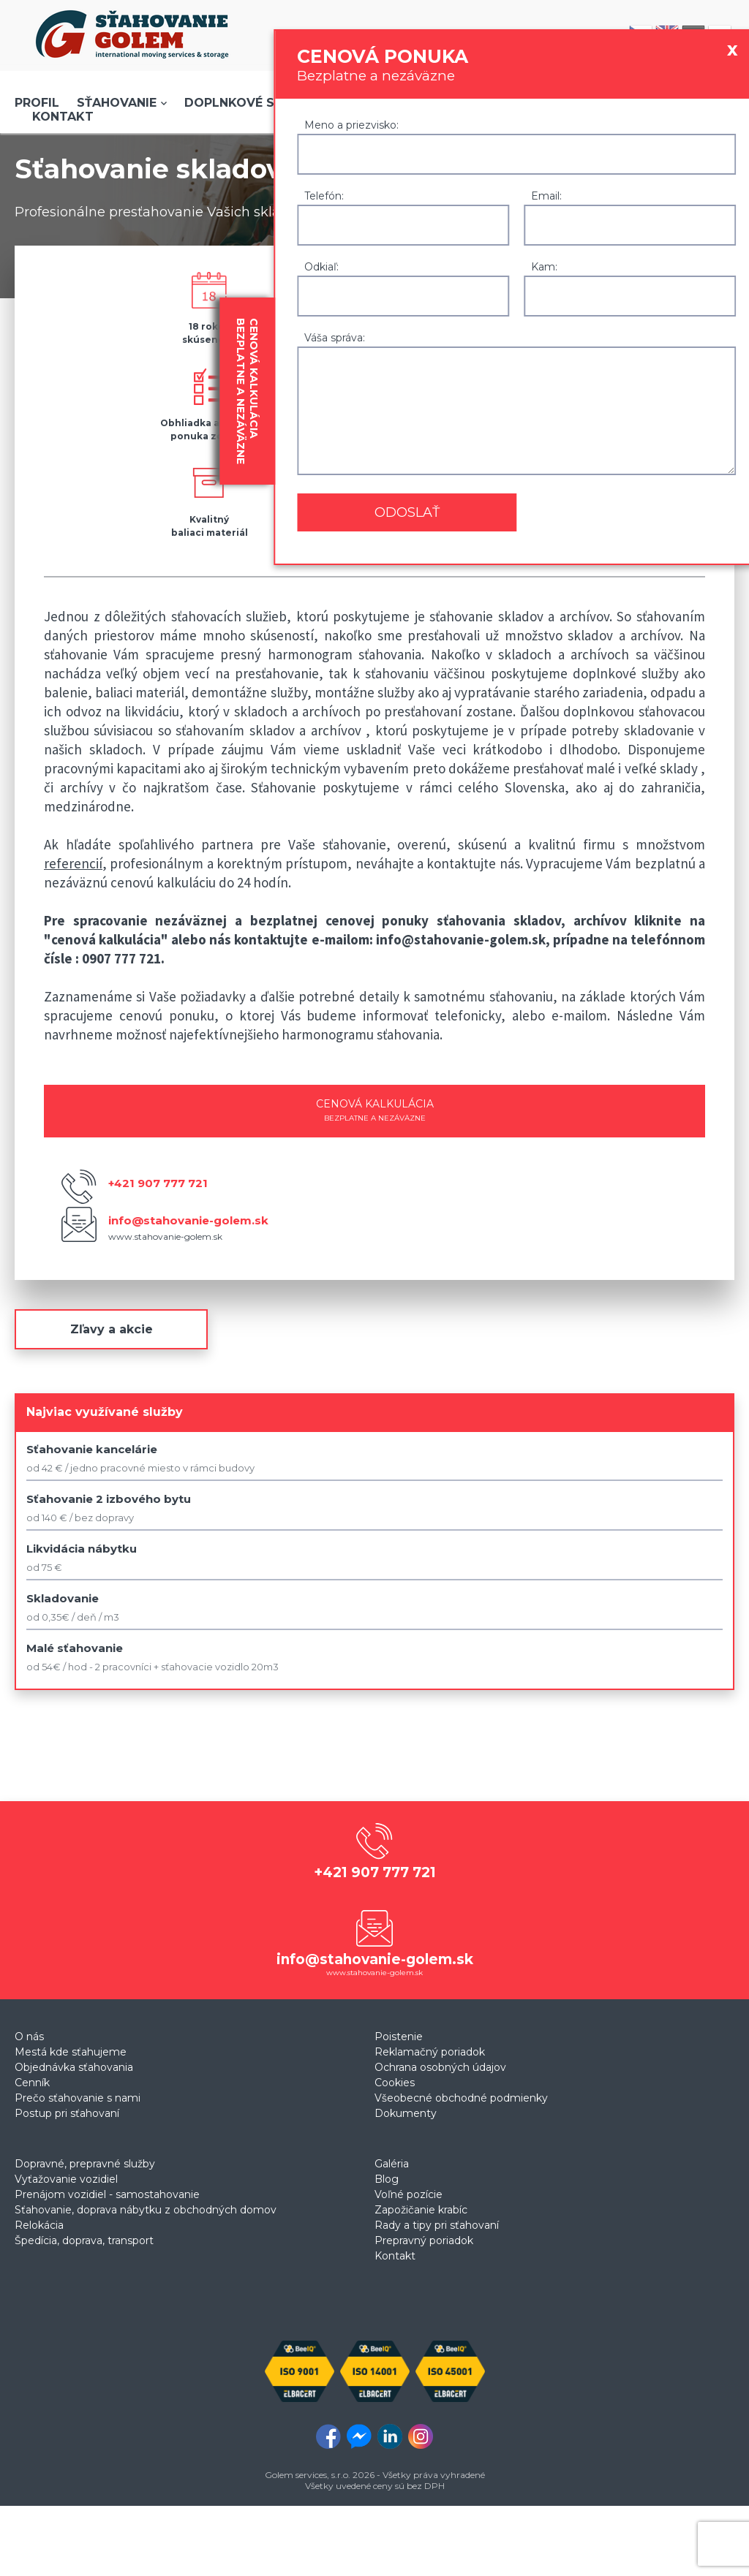 The width and height of the screenshot is (749, 2576). What do you see at coordinates (107, 2194) in the screenshot?
I see `Prenájom vozidiel - samostahovanie` at bounding box center [107, 2194].